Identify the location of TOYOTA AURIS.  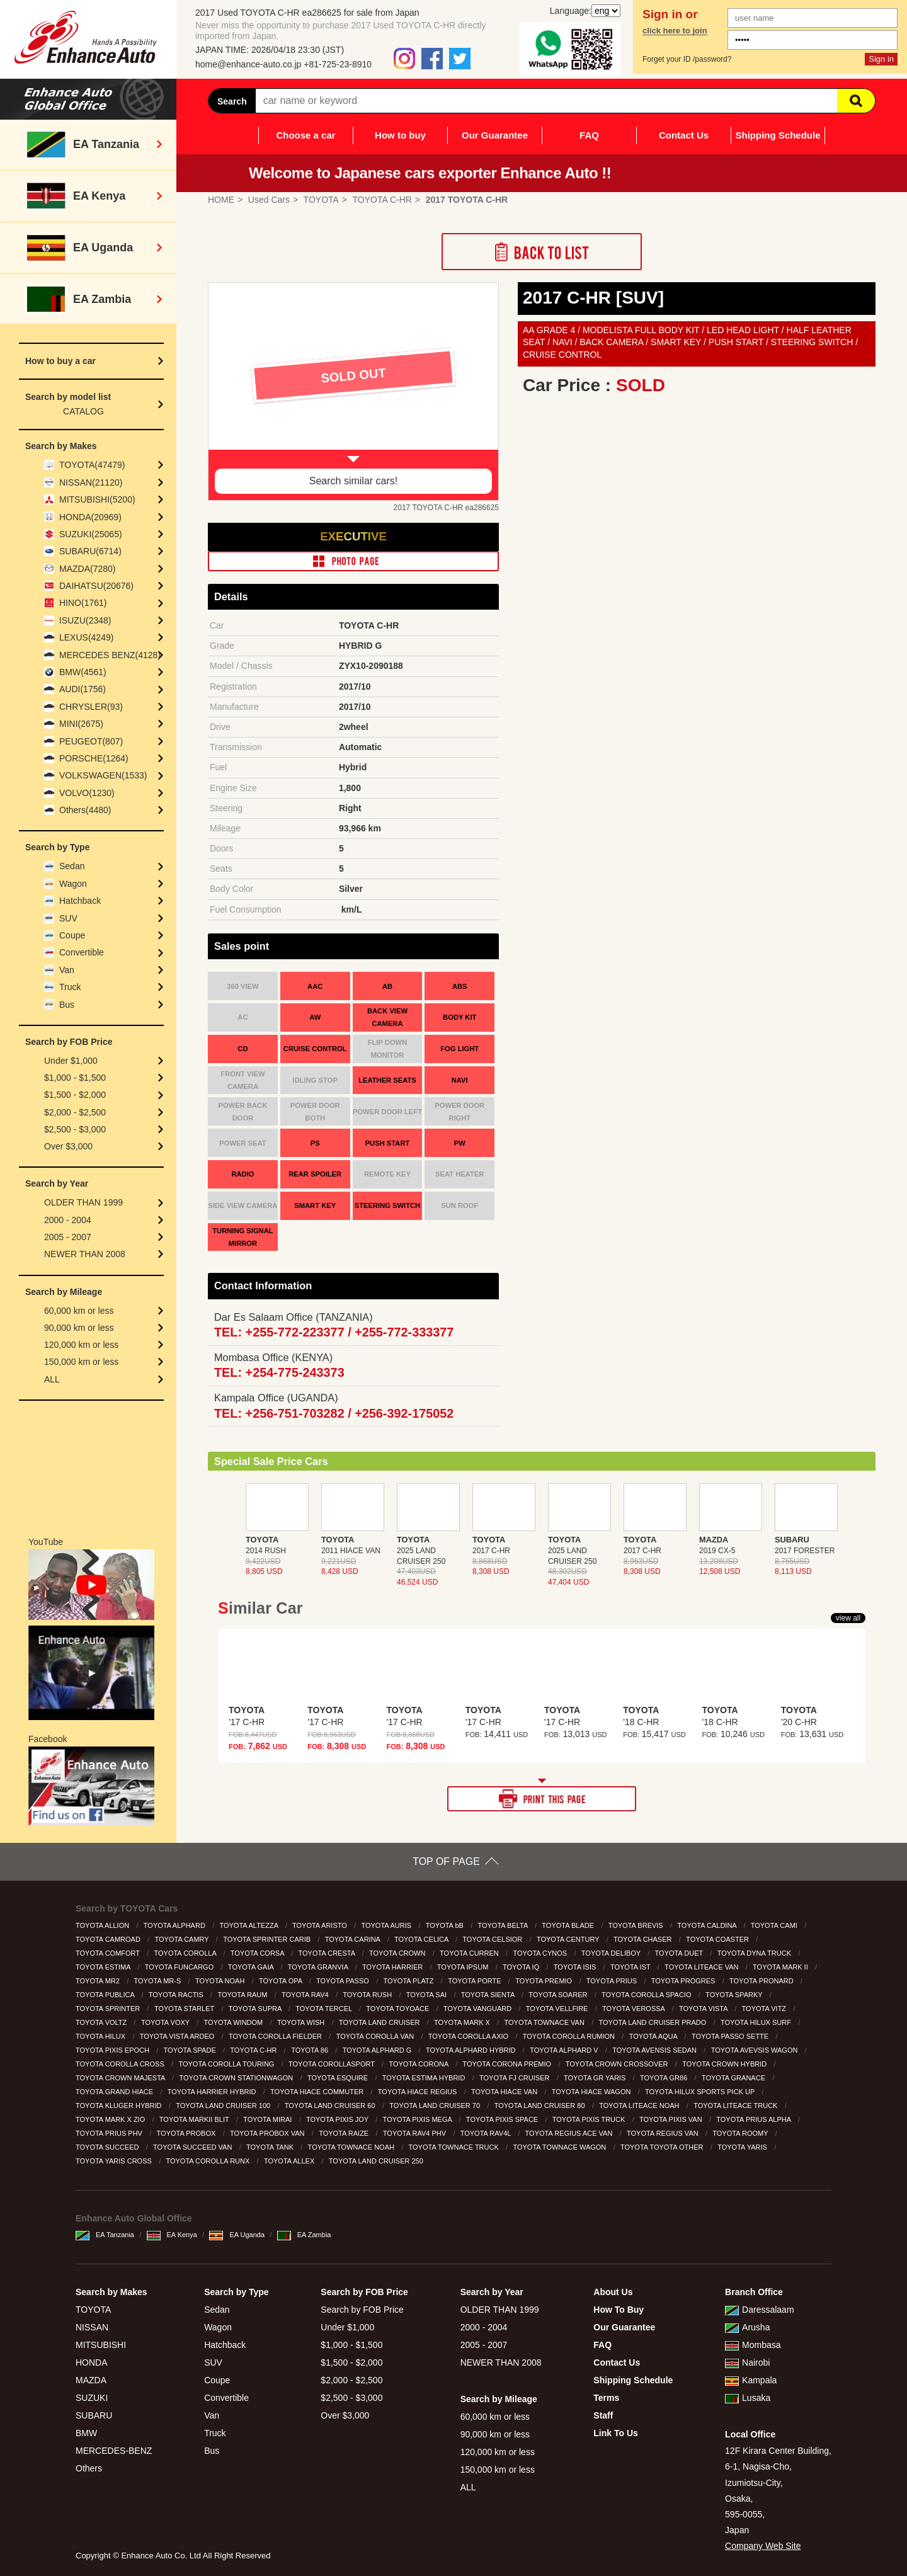
(387, 1925).